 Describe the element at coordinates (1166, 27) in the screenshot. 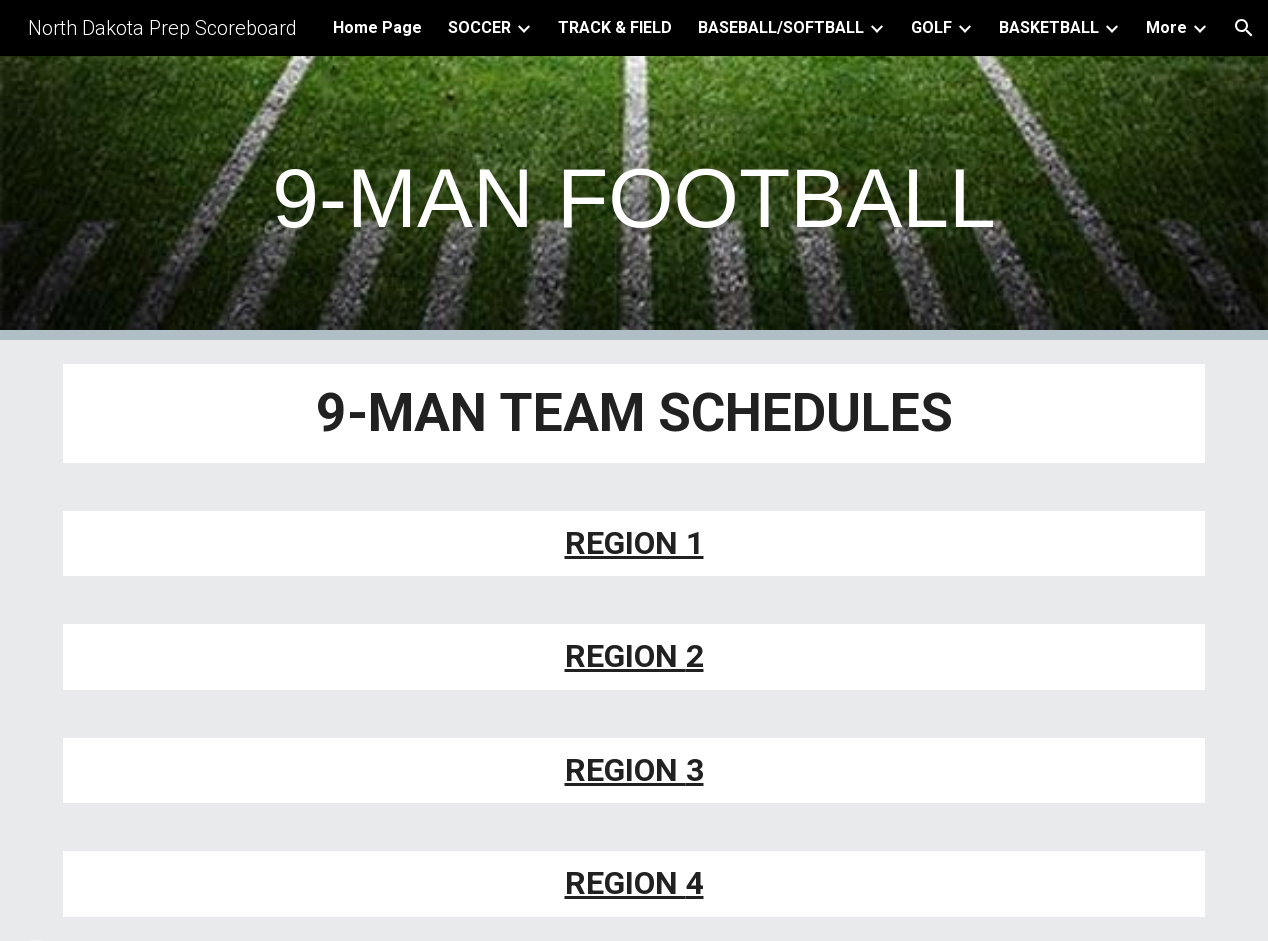

I see `More [link]` at that location.